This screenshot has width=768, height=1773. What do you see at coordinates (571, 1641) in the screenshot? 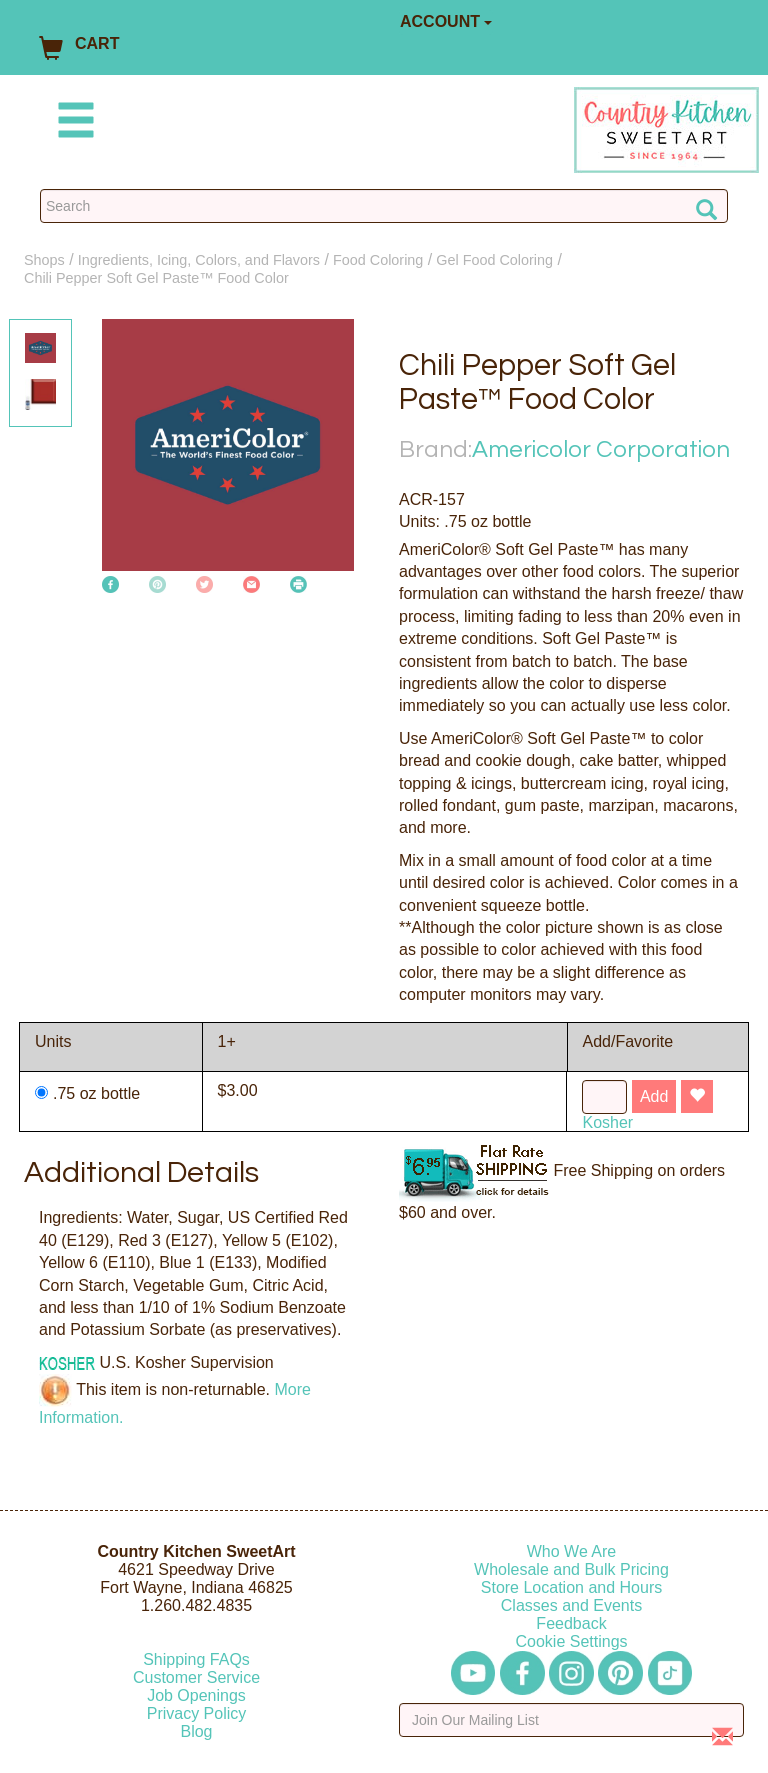
I see `Cookie Settings` at bounding box center [571, 1641].